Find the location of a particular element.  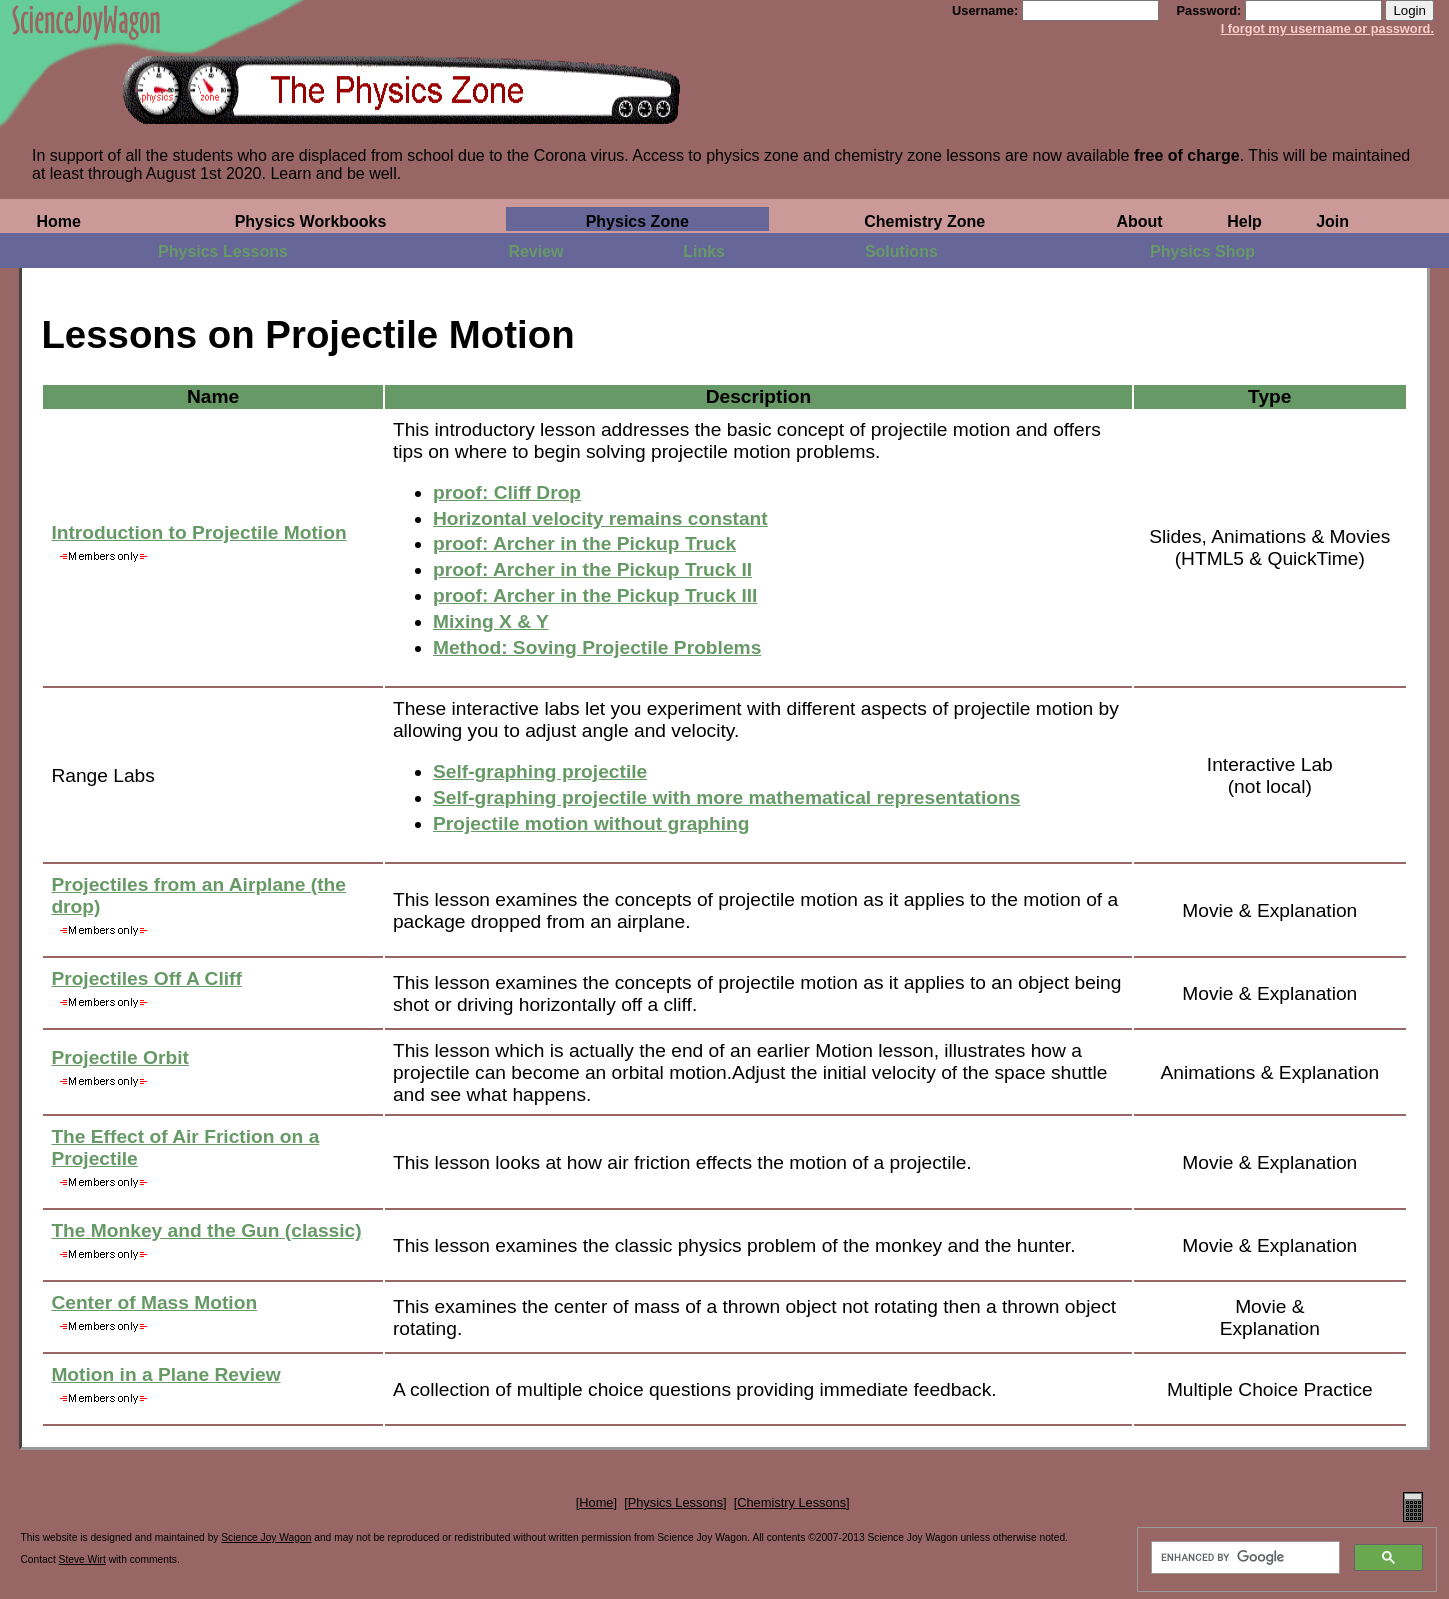

Steve Wirt is located at coordinates (82, 1559).